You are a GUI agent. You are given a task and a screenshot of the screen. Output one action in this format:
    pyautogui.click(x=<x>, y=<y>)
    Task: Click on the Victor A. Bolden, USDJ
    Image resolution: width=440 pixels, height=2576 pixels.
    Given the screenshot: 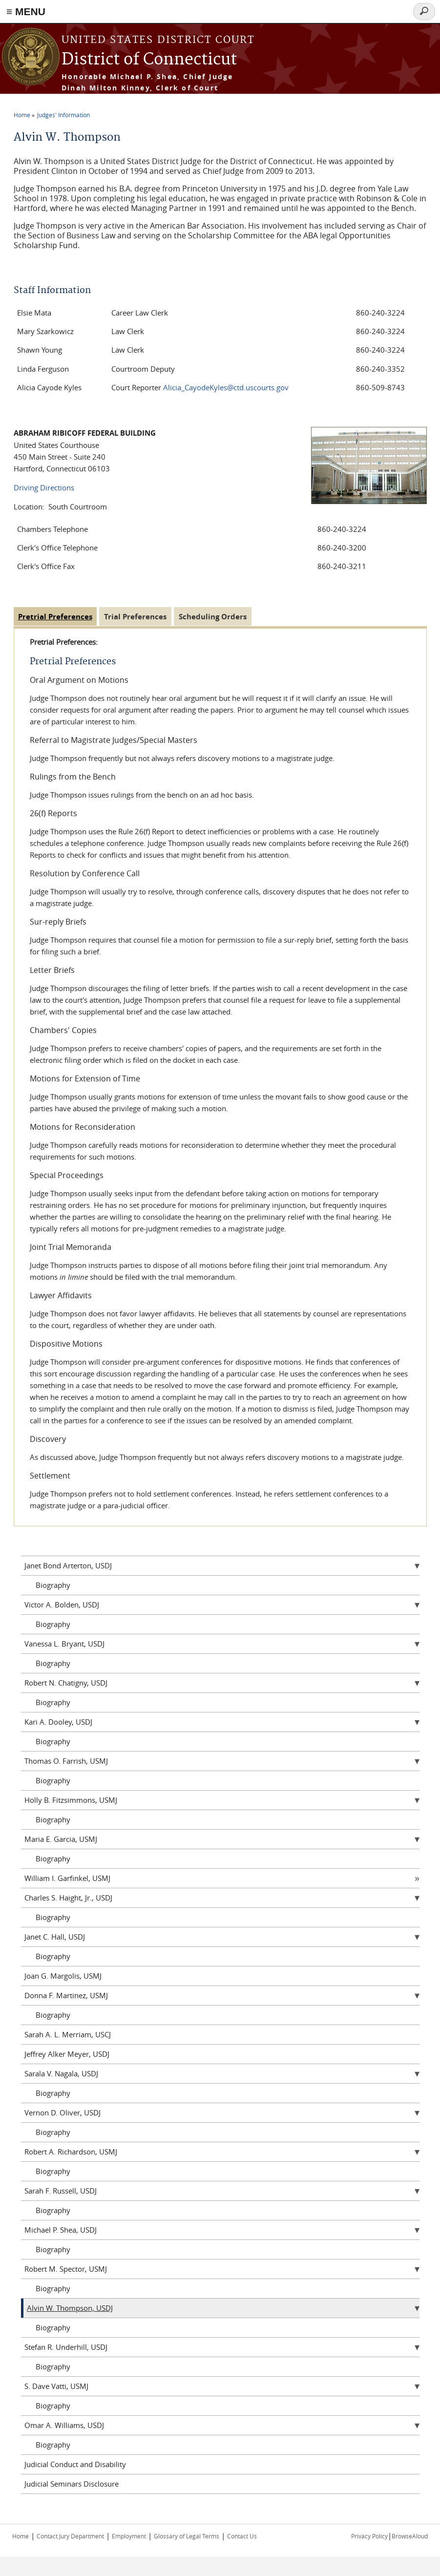 What is the action you would take?
    pyautogui.click(x=61, y=1604)
    